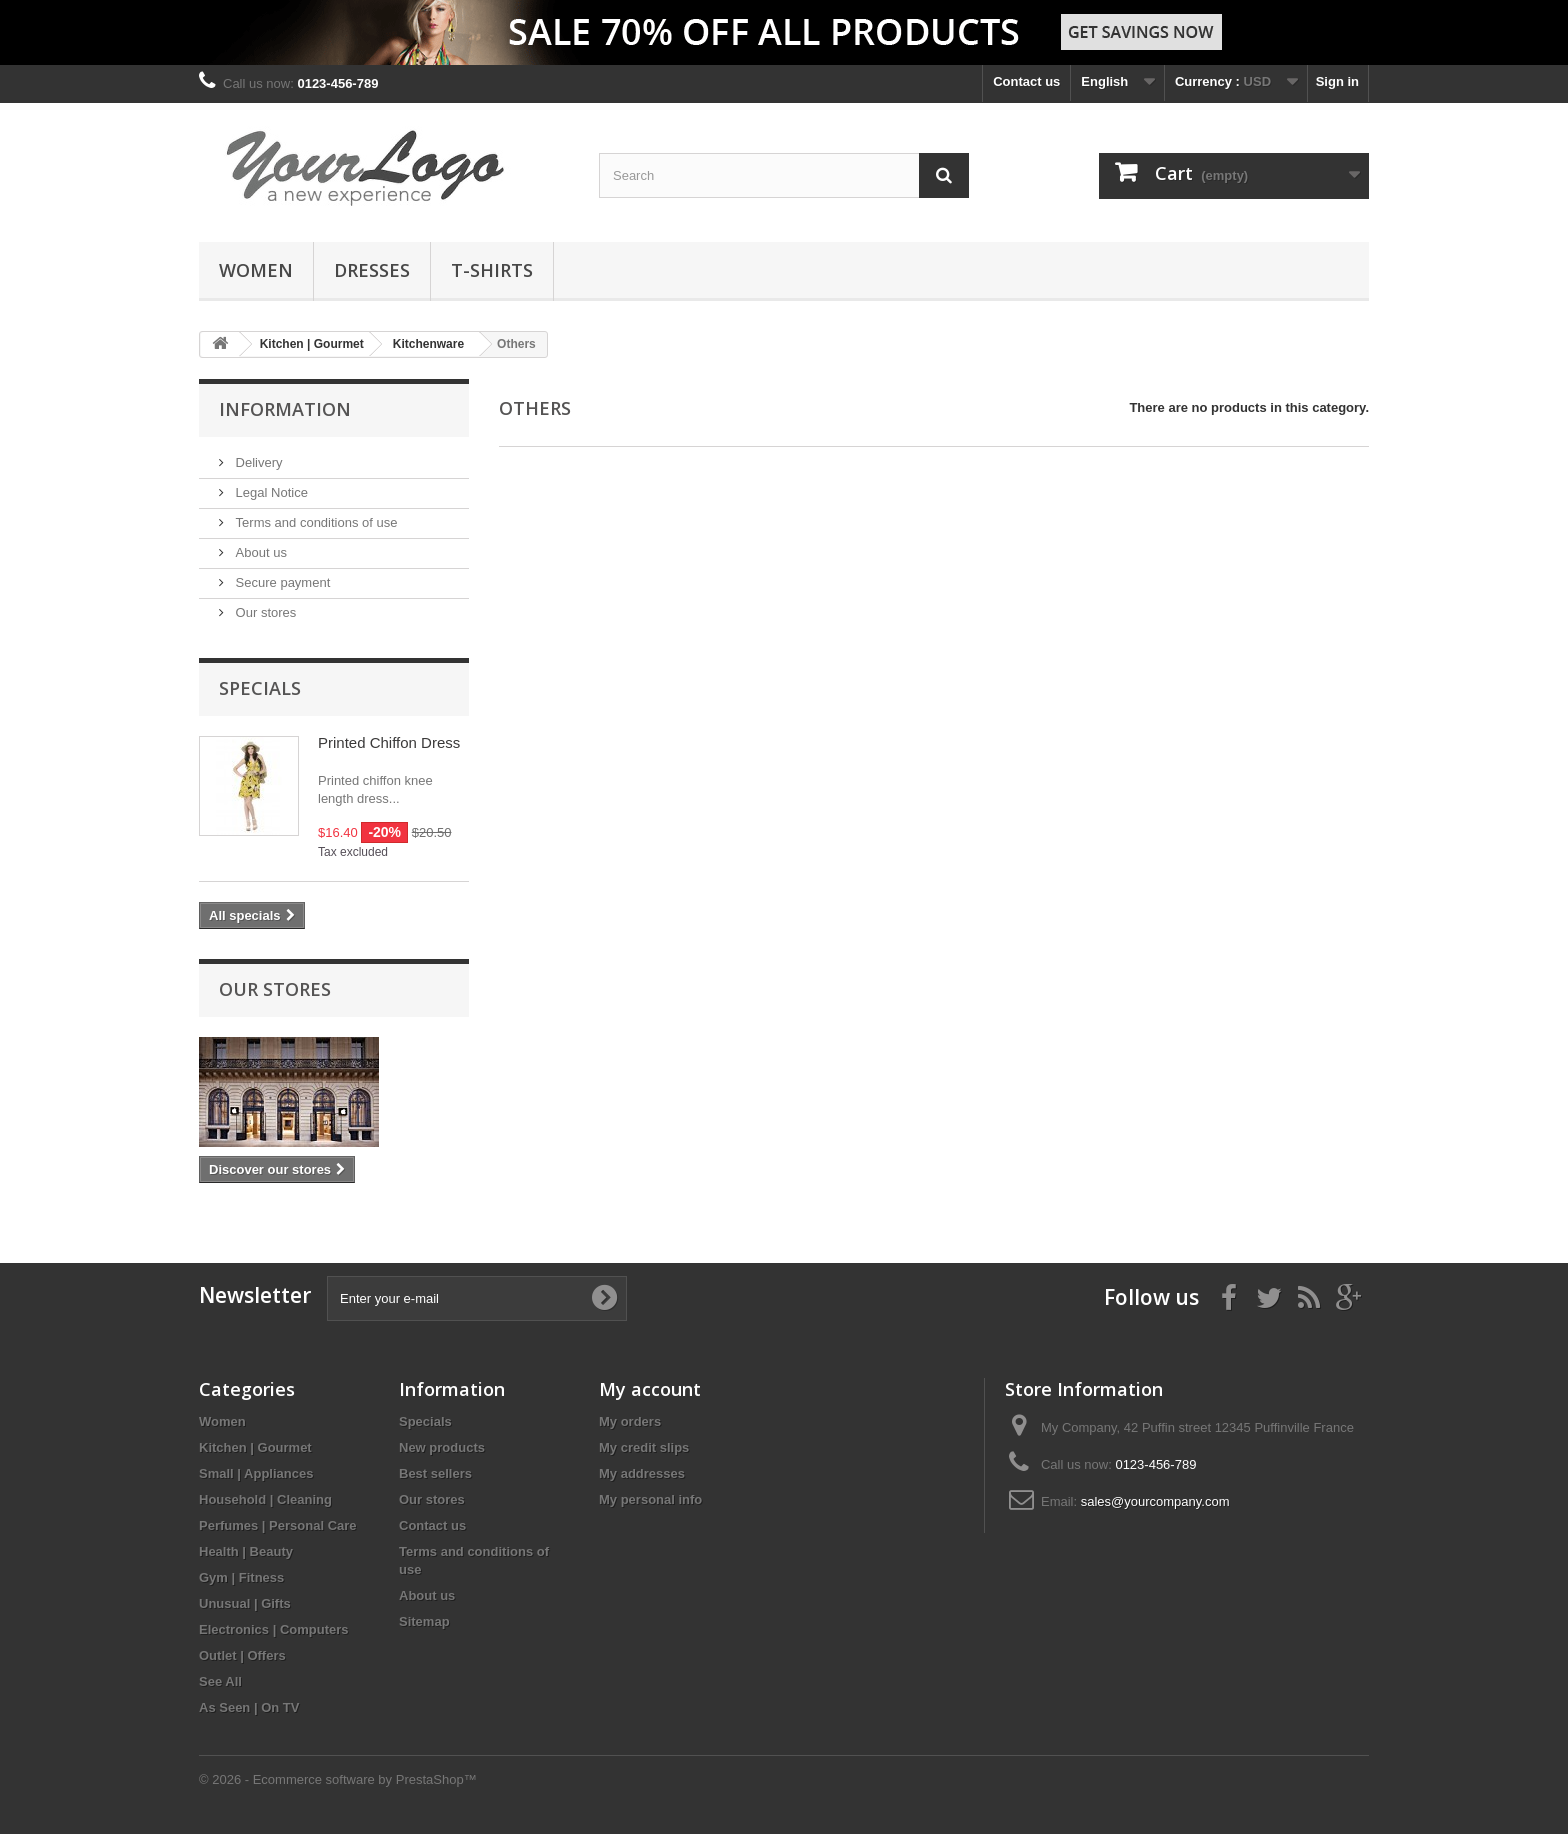 The image size is (1568, 1834). I want to click on © 2026 - Ecommerce software by PrestaShop™, so click(338, 1779).